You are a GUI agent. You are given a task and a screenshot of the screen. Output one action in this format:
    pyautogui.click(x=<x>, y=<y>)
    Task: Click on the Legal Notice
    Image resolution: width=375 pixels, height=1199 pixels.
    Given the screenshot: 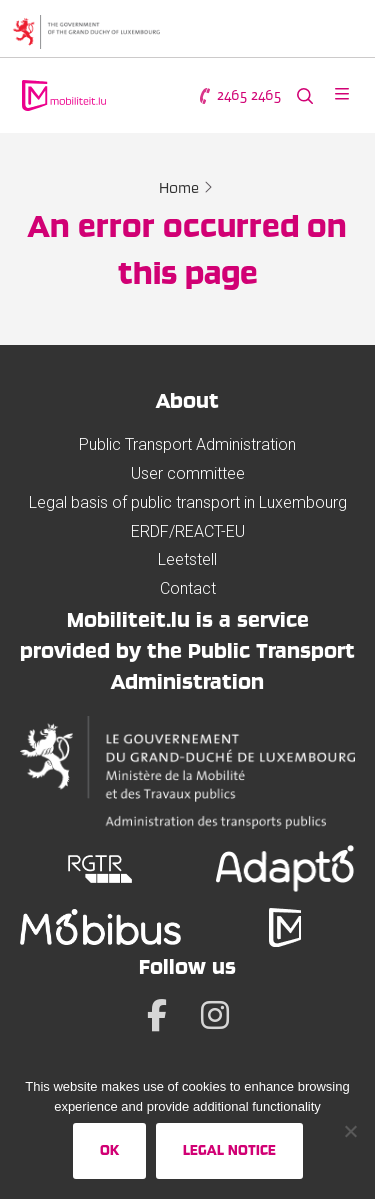 What is the action you would take?
    pyautogui.click(x=229, y=1150)
    